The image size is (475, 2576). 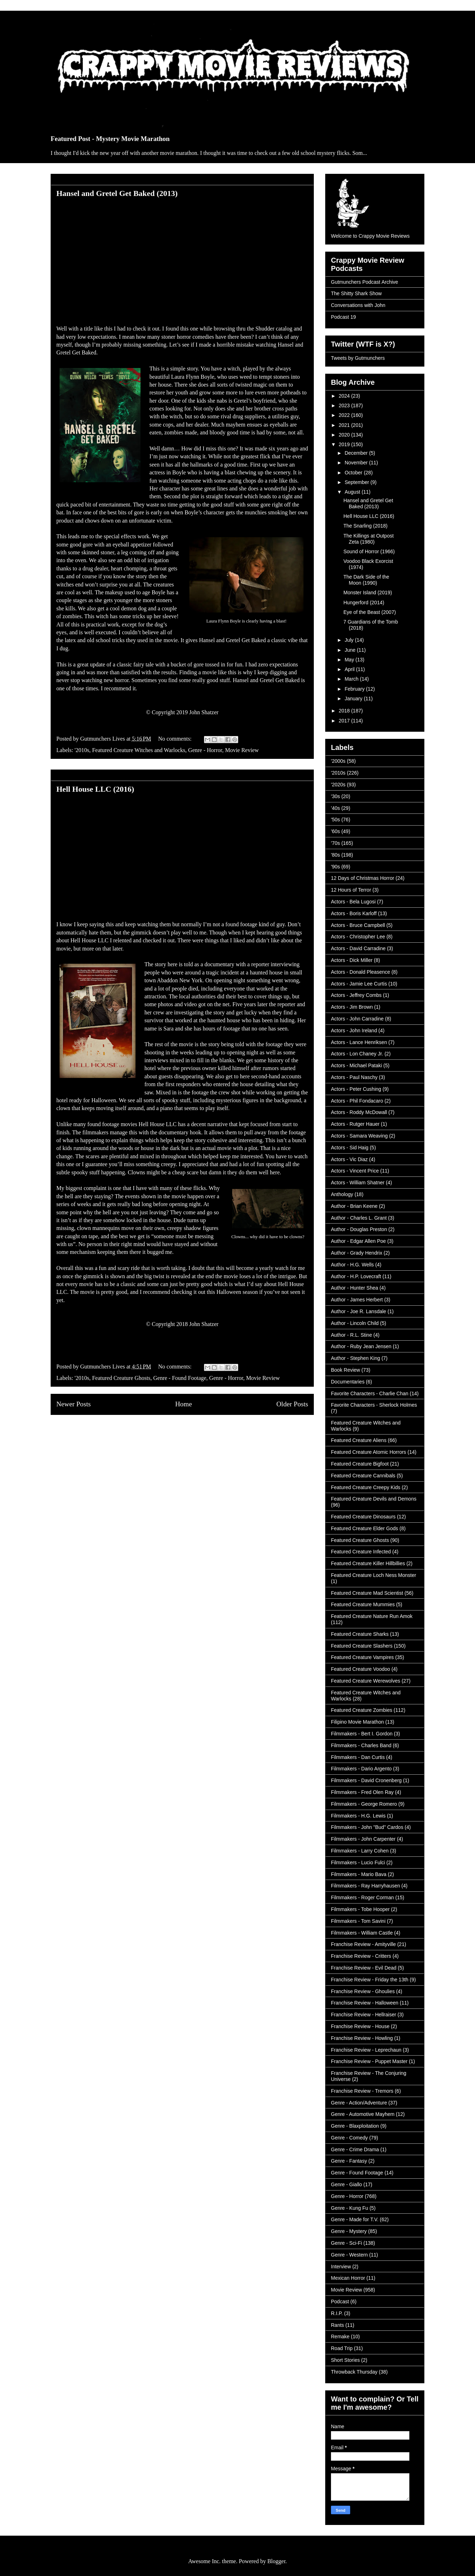 What do you see at coordinates (349, 2255) in the screenshot?
I see `Genre - Western` at bounding box center [349, 2255].